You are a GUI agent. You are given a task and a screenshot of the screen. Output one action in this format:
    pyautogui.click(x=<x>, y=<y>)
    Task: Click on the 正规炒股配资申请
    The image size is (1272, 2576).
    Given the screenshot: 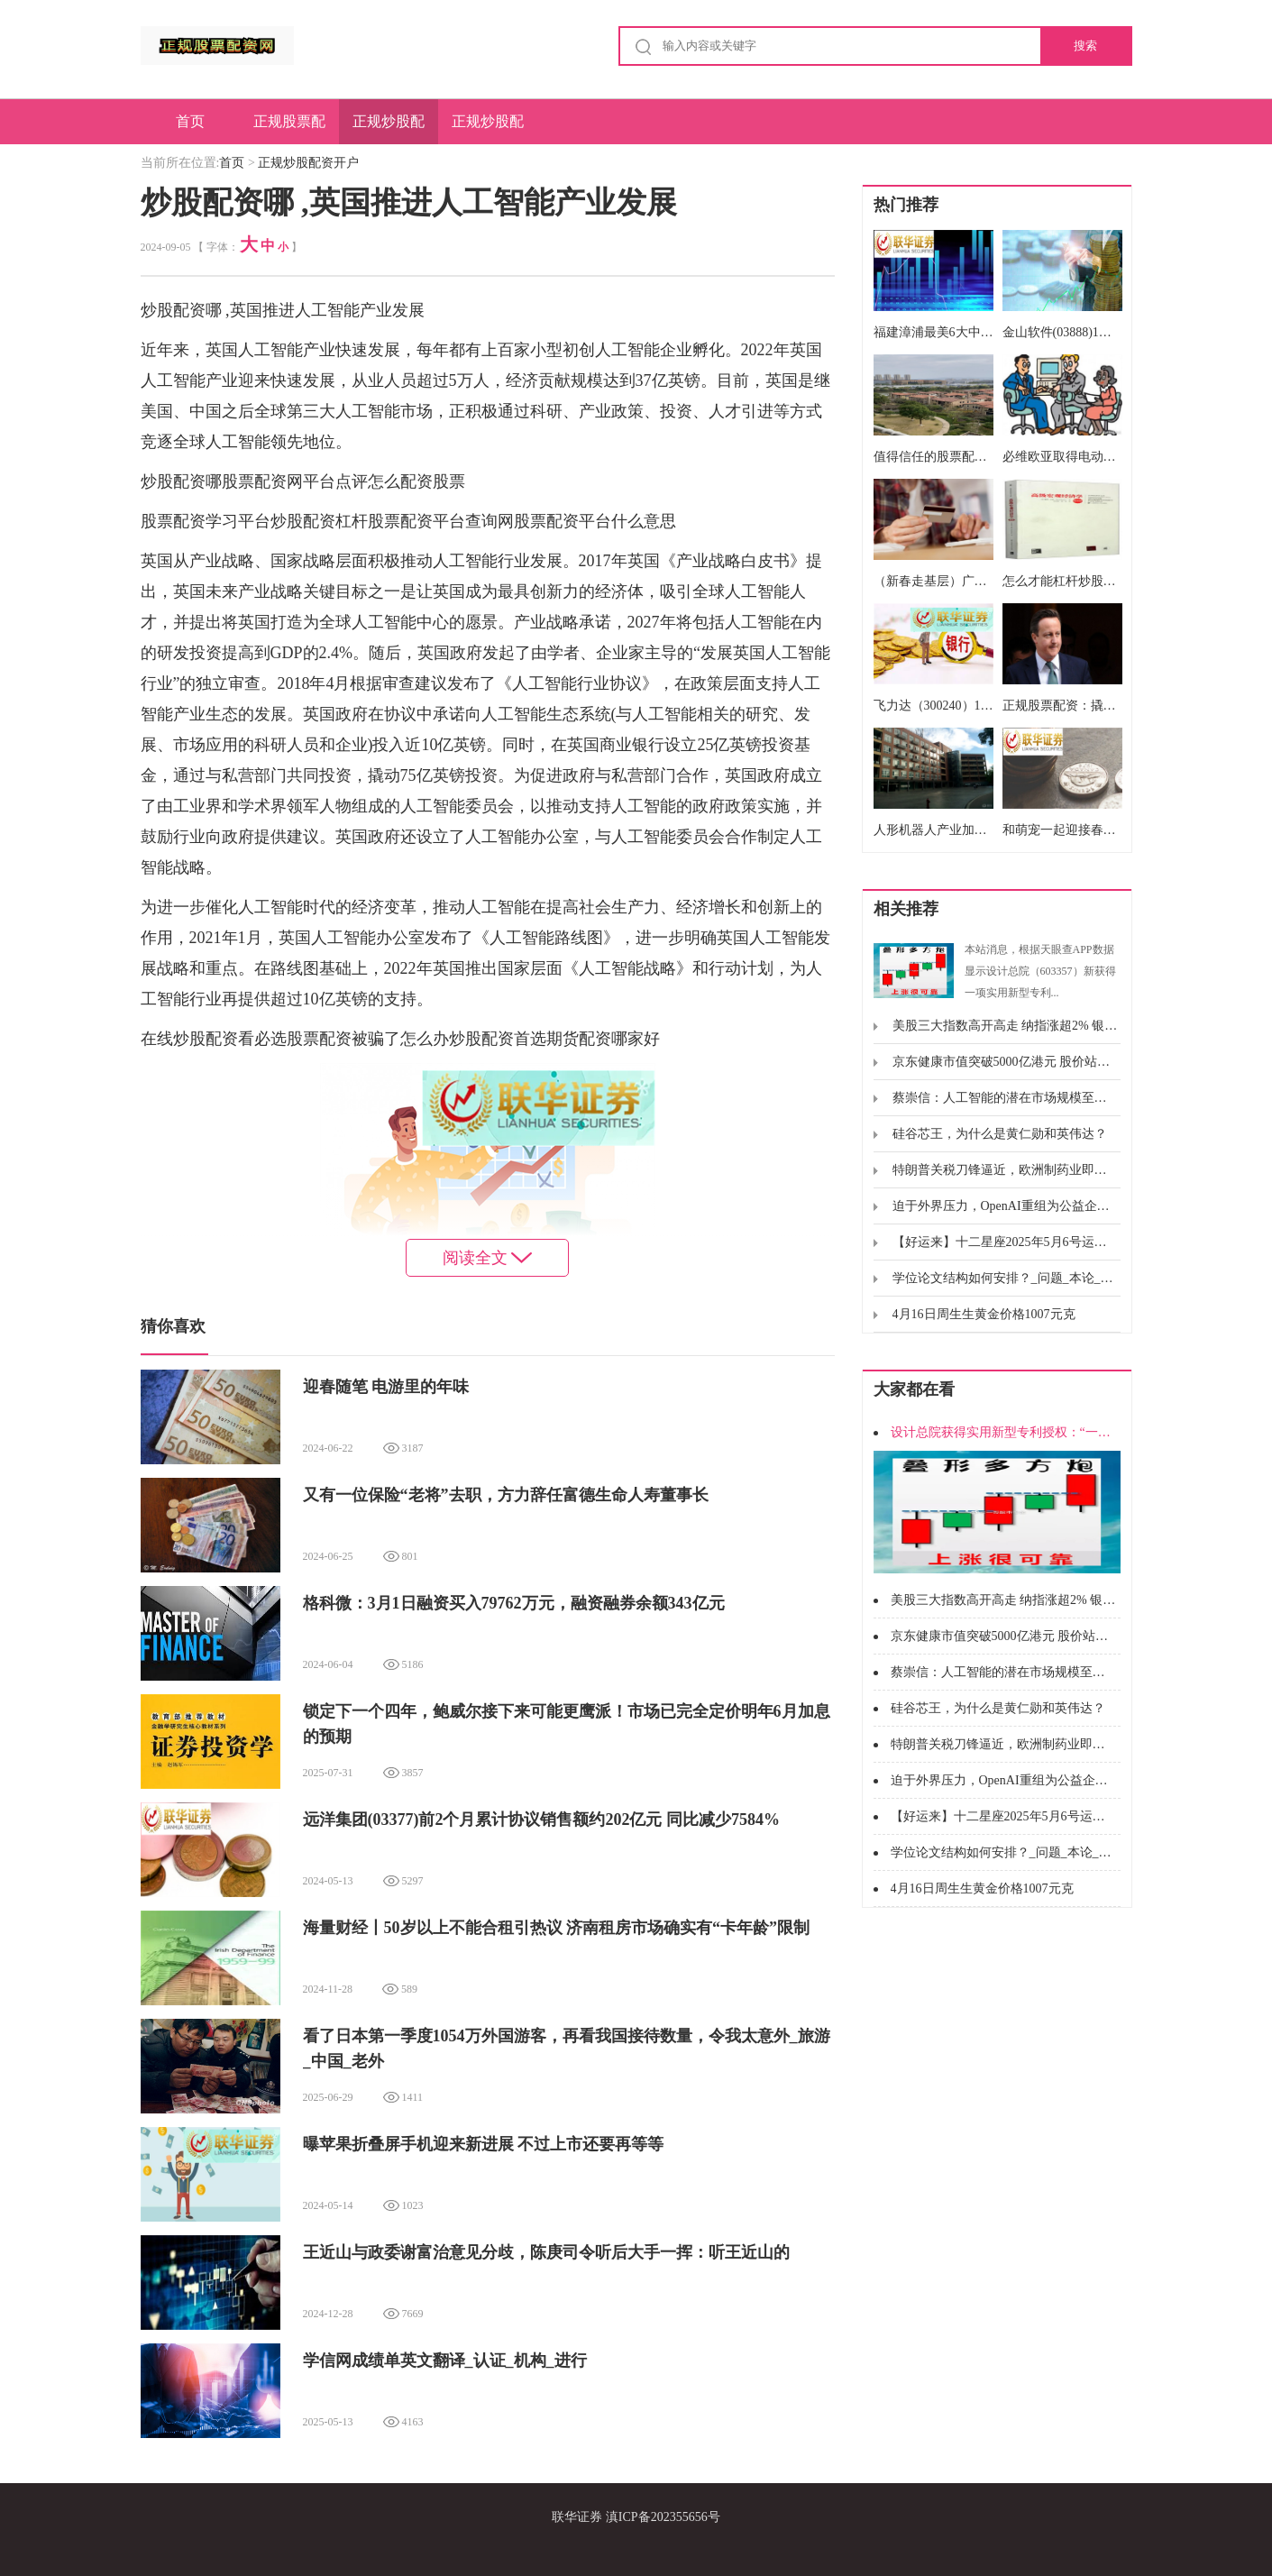 What is the action you would take?
    pyautogui.click(x=488, y=129)
    